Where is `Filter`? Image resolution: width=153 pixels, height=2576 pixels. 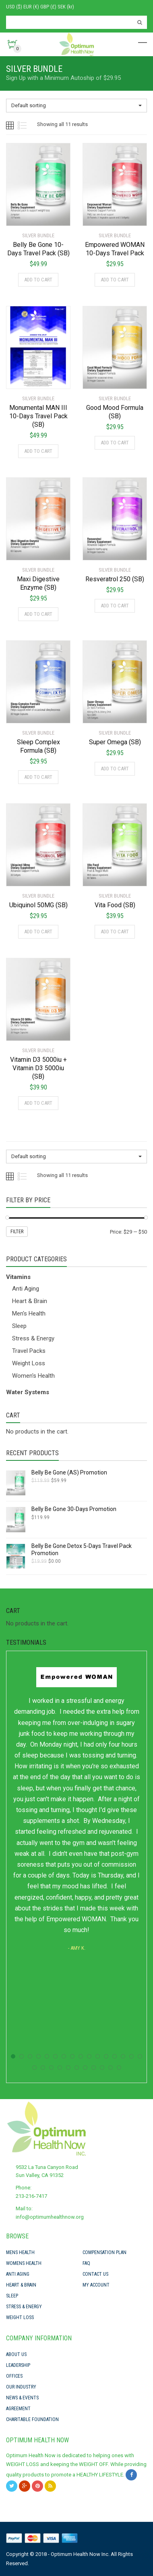
Filter is located at coordinates (16, 1231).